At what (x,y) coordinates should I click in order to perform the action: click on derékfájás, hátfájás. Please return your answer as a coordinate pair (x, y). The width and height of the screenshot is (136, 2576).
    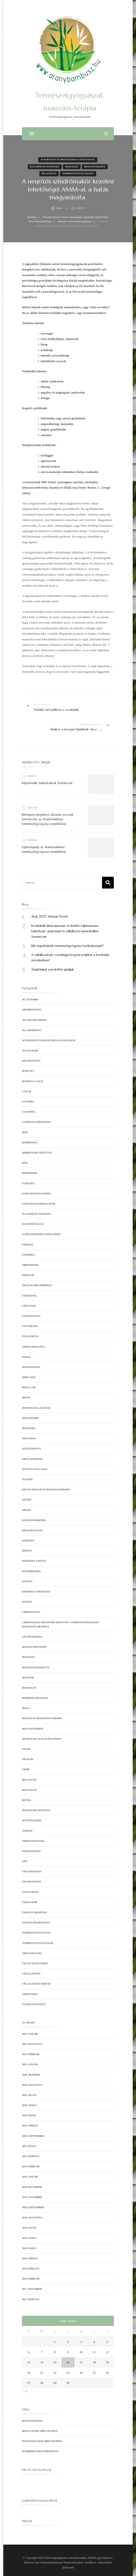
    Looking at the image, I should click on (37, 1152).